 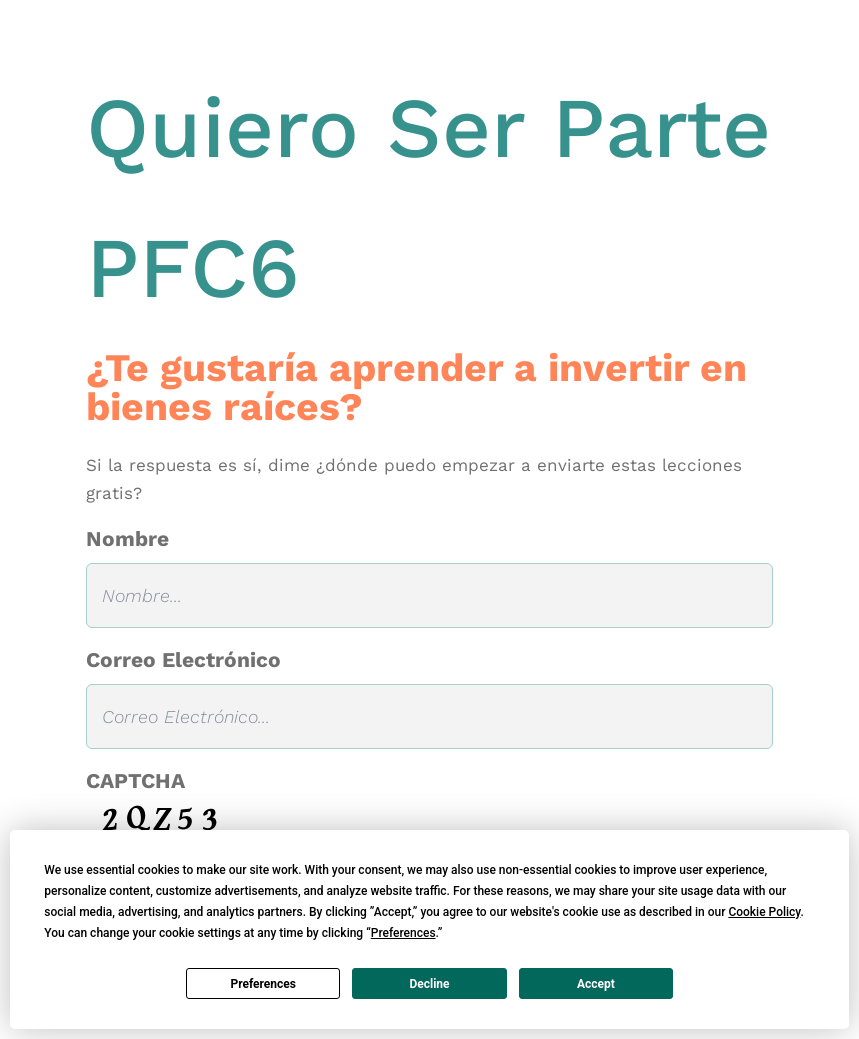 What do you see at coordinates (429, 984) in the screenshot?
I see `Decline` at bounding box center [429, 984].